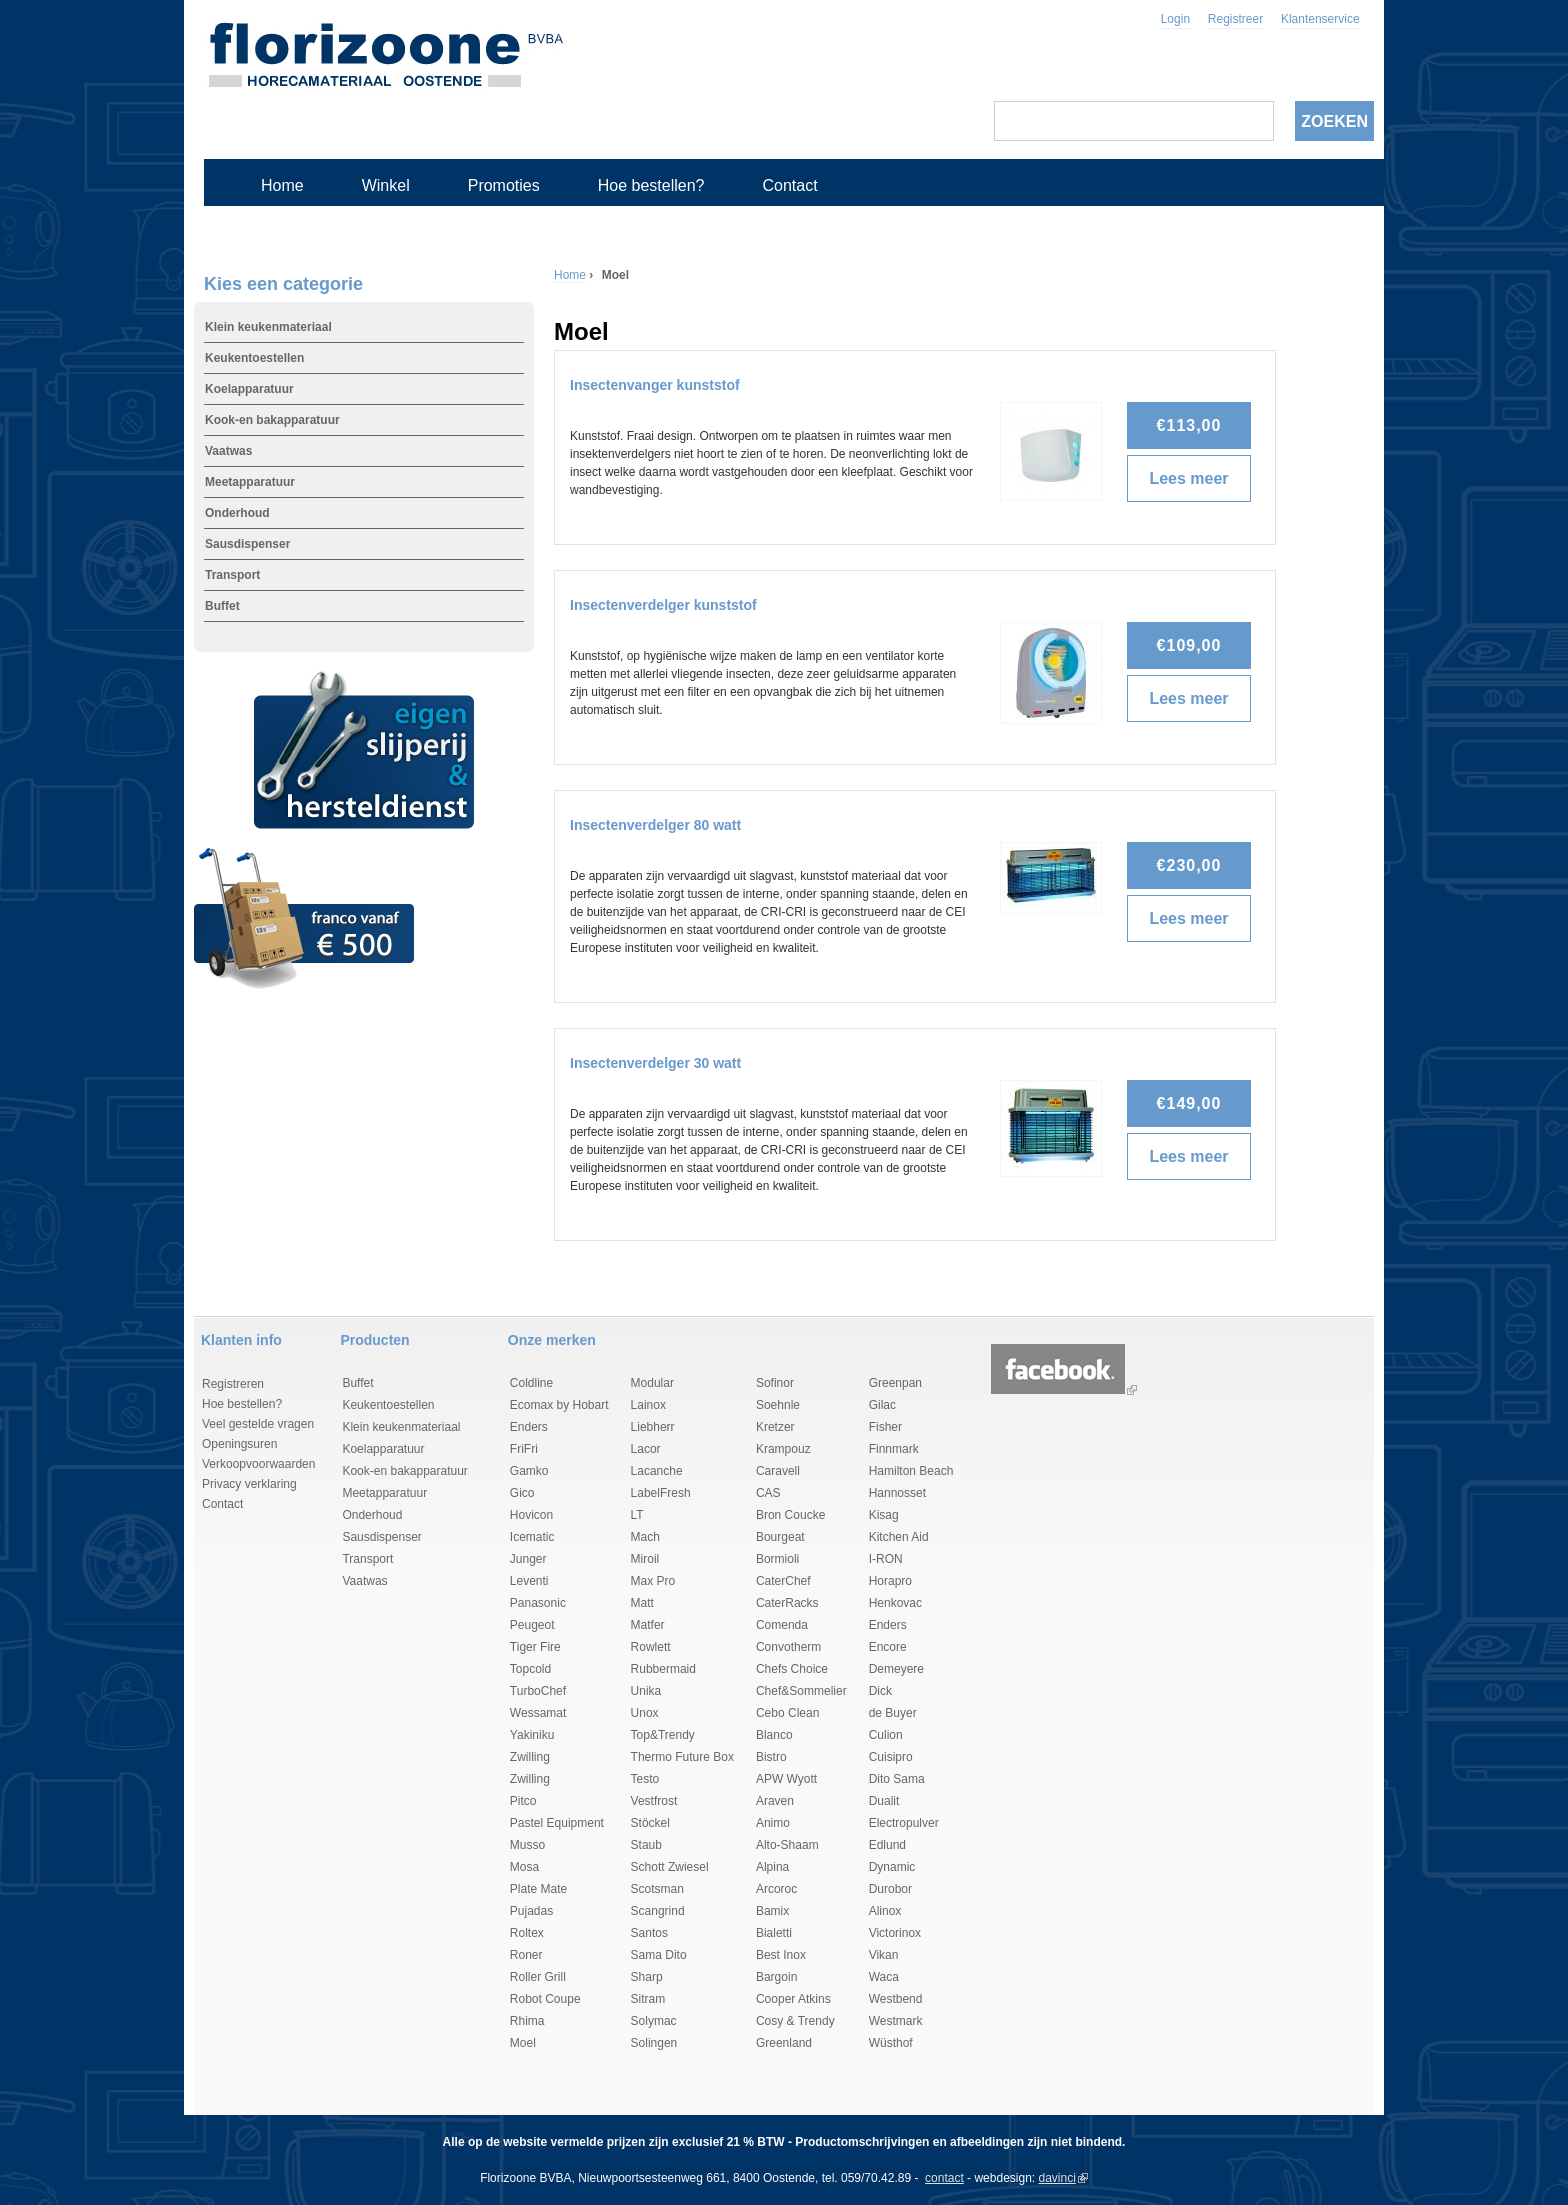 This screenshot has height=2205, width=1568. Describe the element at coordinates (897, 1493) in the screenshot. I see `Hannosset` at that location.